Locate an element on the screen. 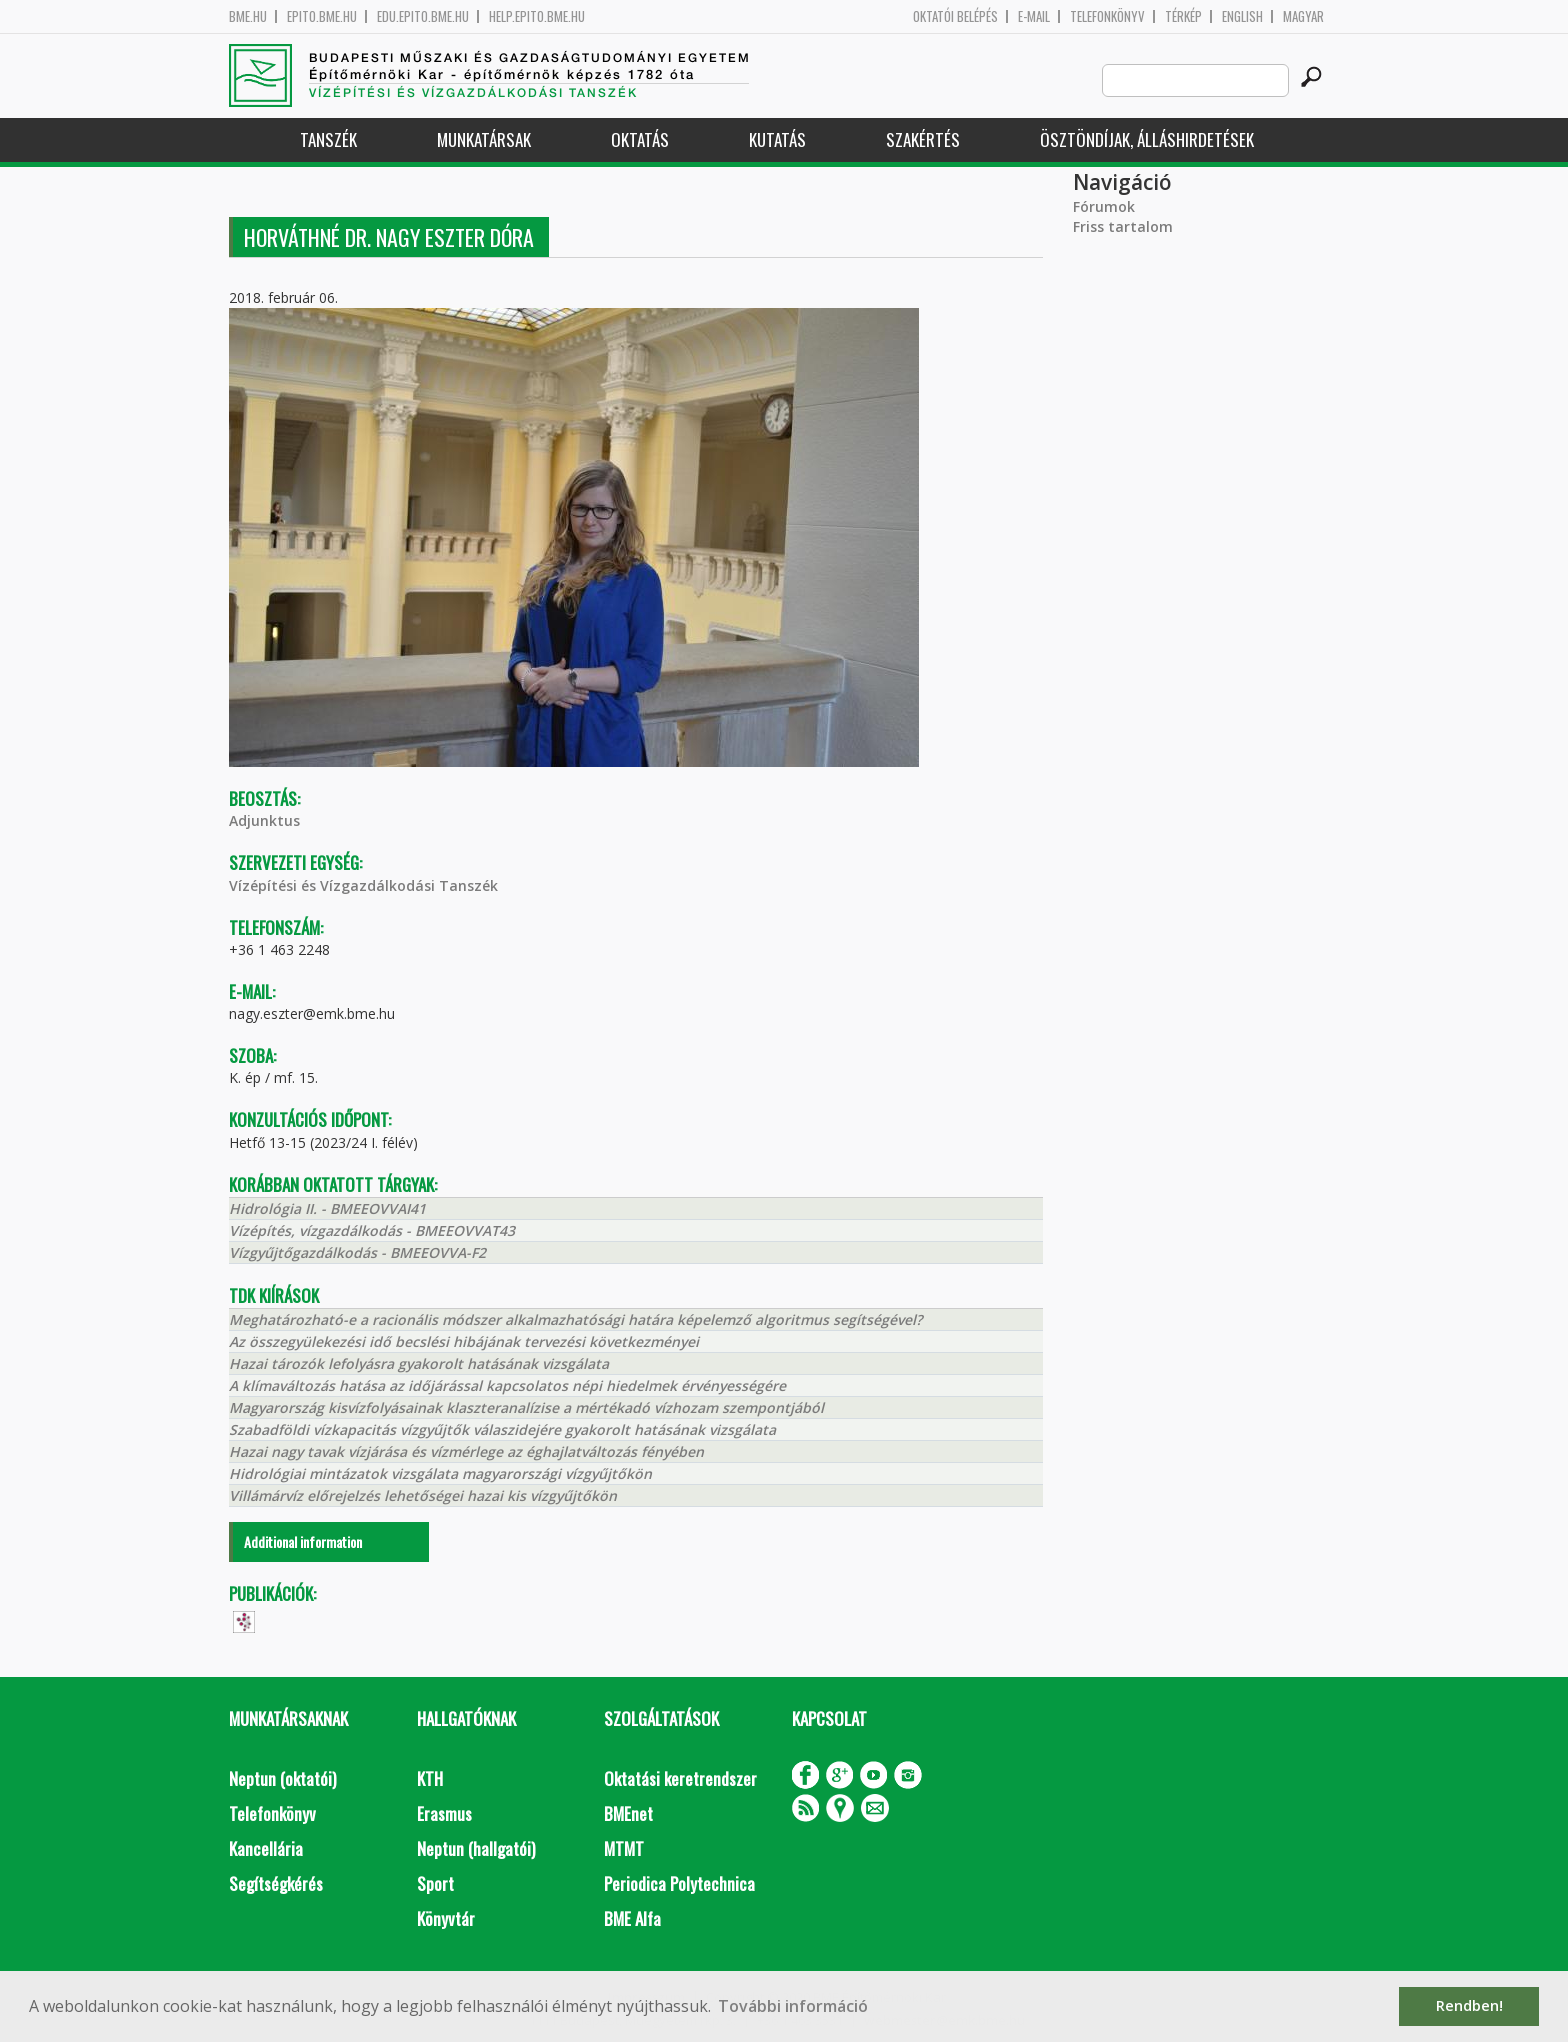 This screenshot has height=2042, width=1568. További információ [button] is located at coordinates (793, 2006).